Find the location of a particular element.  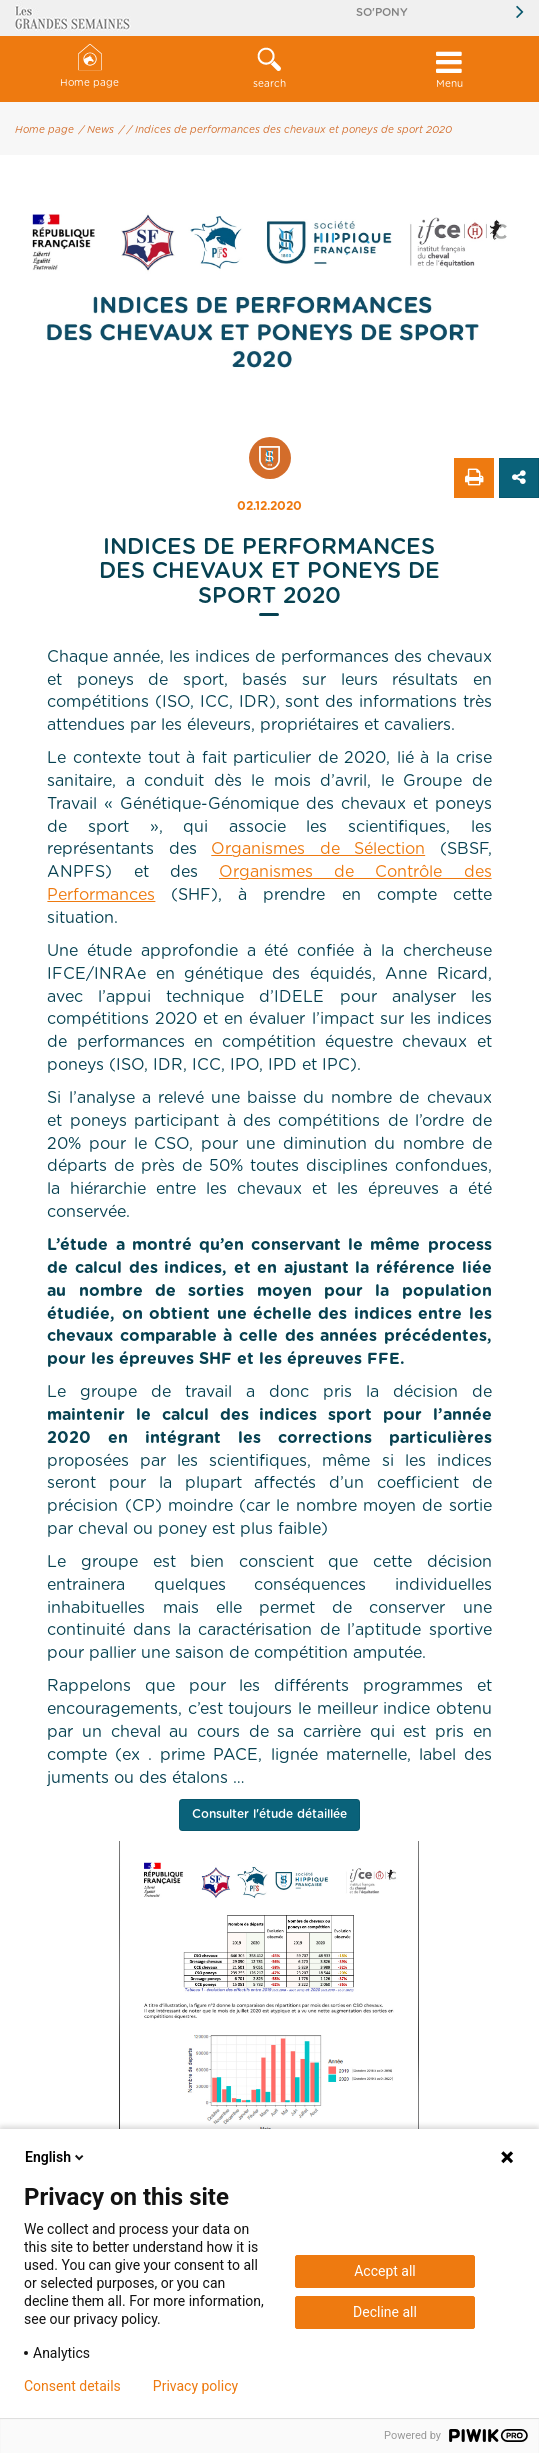

Privacy policy is located at coordinates (195, 2386).